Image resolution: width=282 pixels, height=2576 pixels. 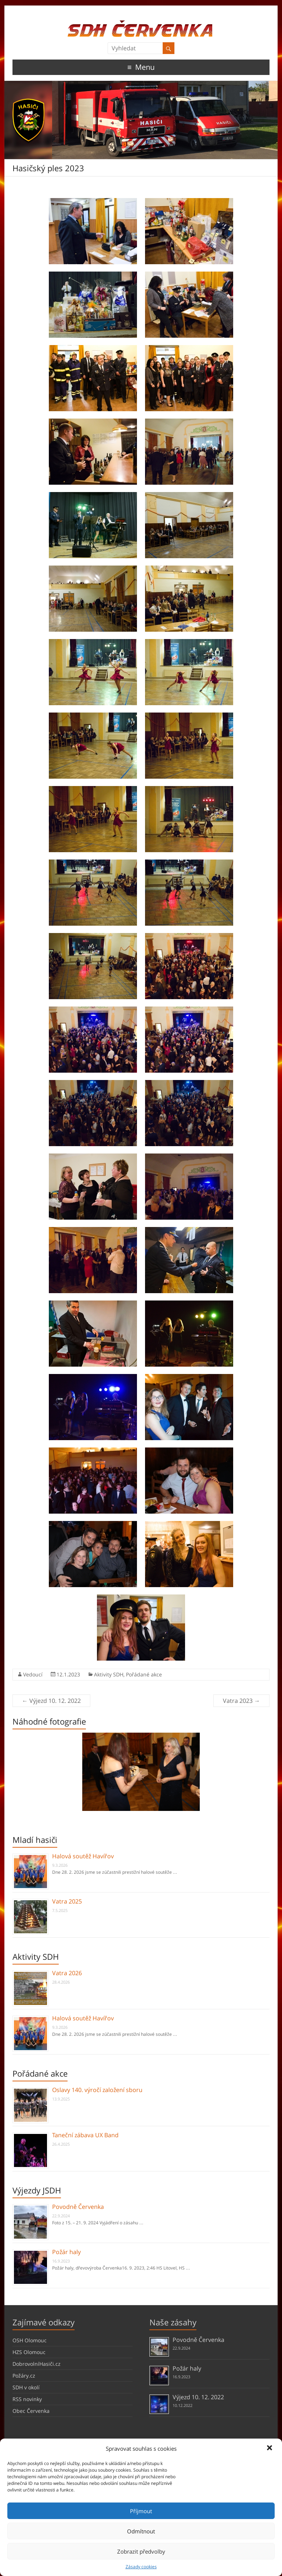 What do you see at coordinates (67, 1901) in the screenshot?
I see `Vatra 2025` at bounding box center [67, 1901].